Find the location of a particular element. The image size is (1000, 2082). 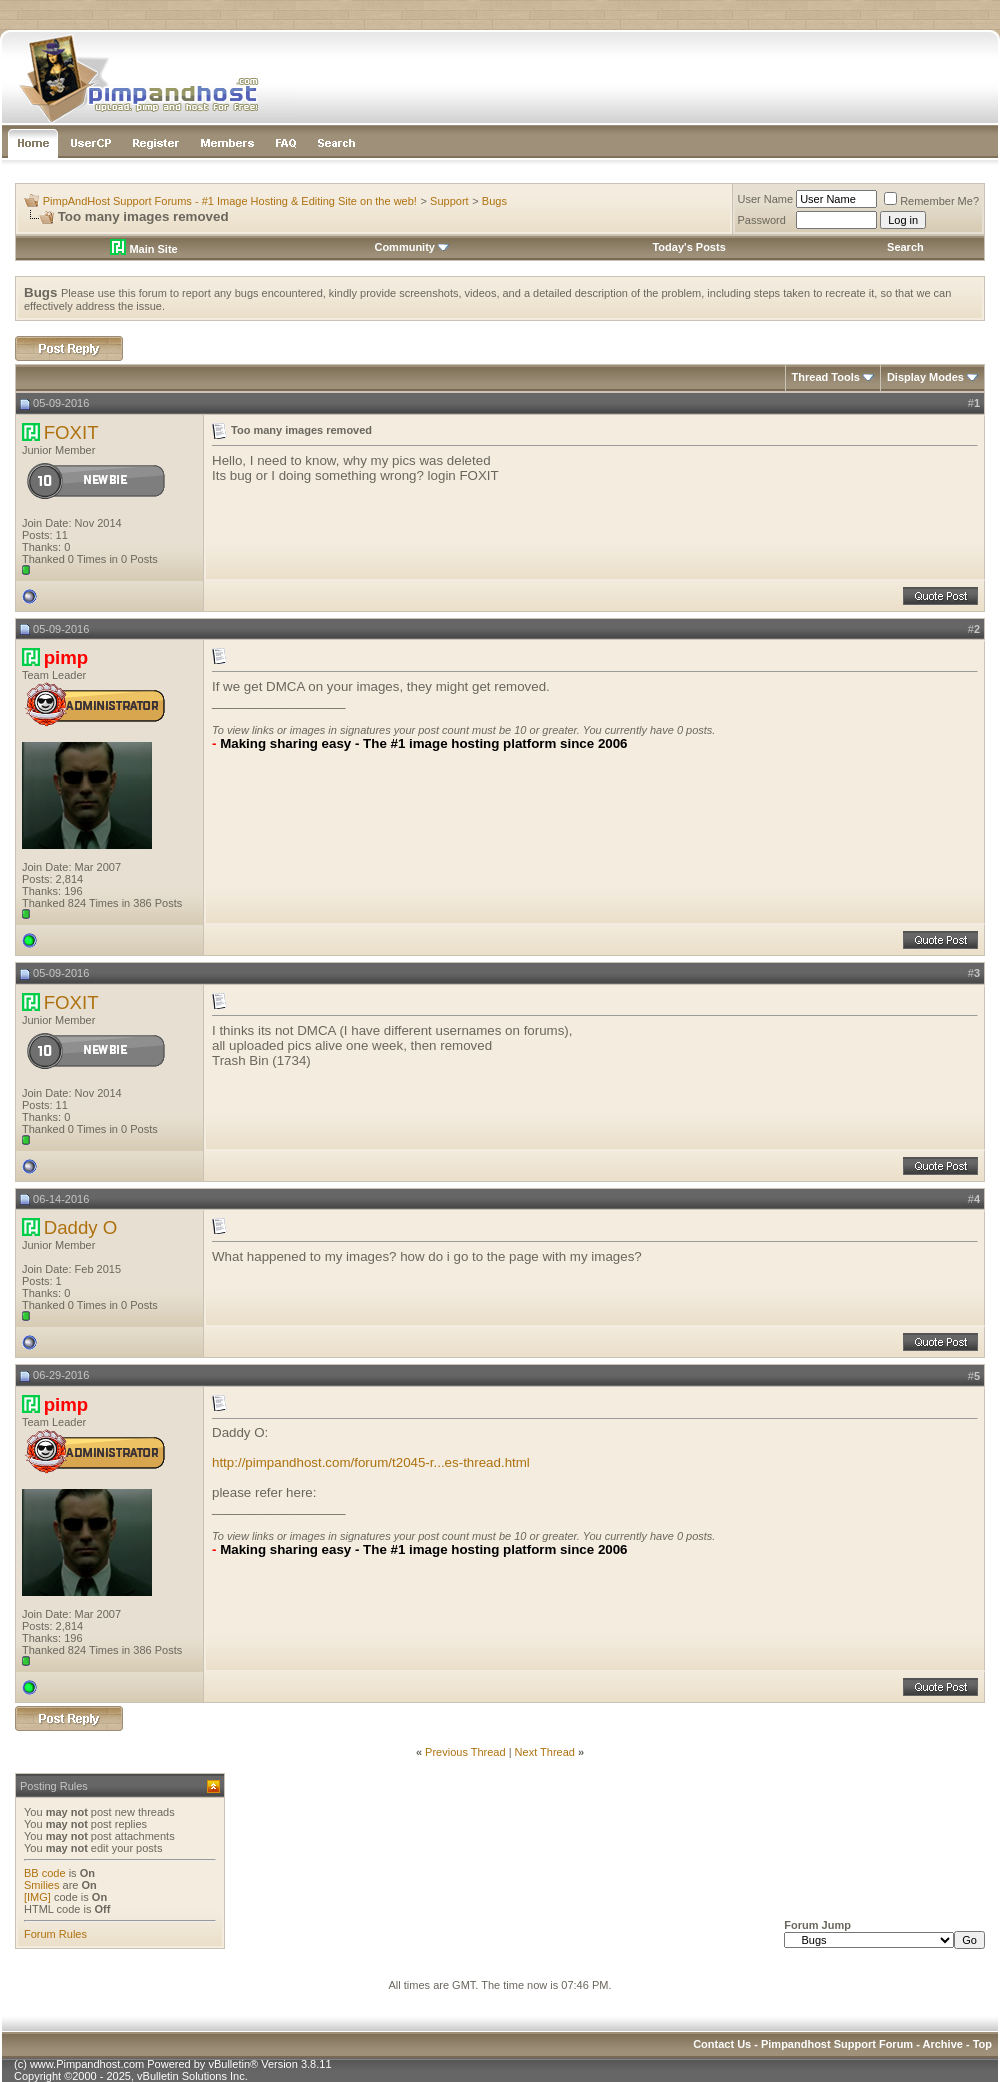

Next Thread is located at coordinates (545, 1752).